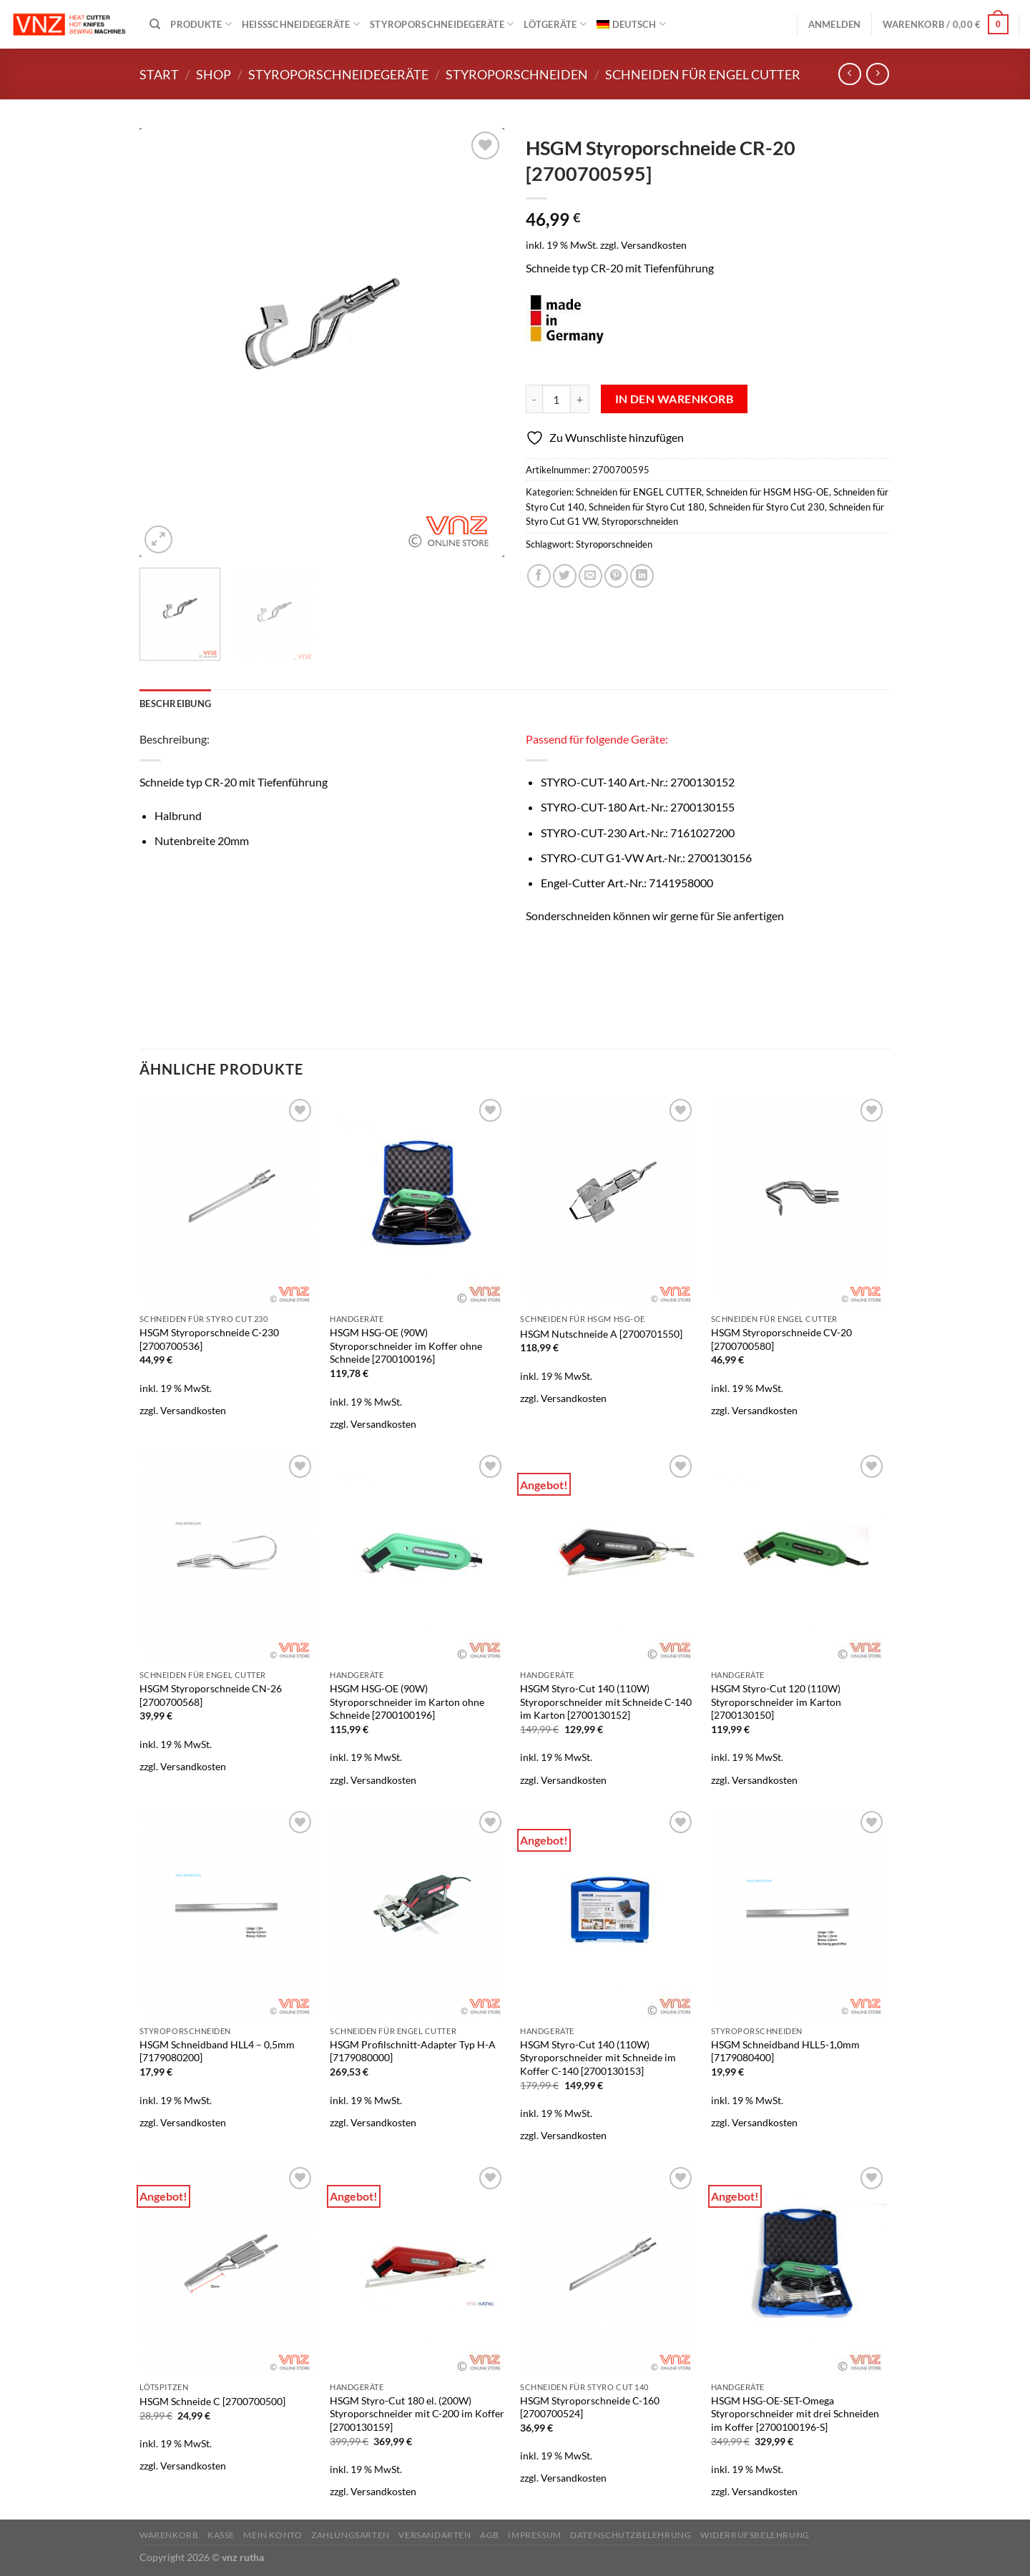  I want to click on HSGM Profilschnitt-Adapter Typ H-A [7179080000], so click(413, 2051).